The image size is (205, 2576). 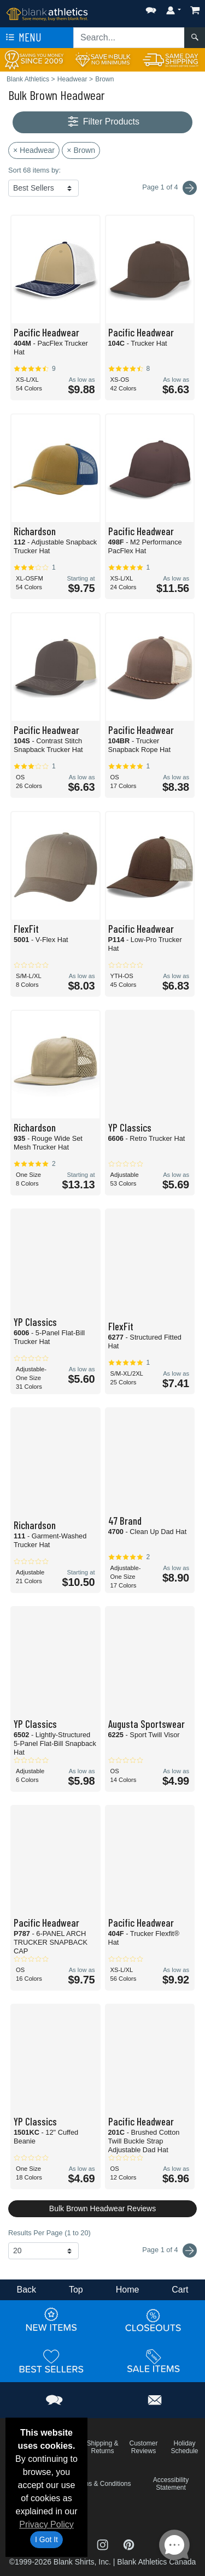 What do you see at coordinates (22, 37) in the screenshot?
I see `Menu` at bounding box center [22, 37].